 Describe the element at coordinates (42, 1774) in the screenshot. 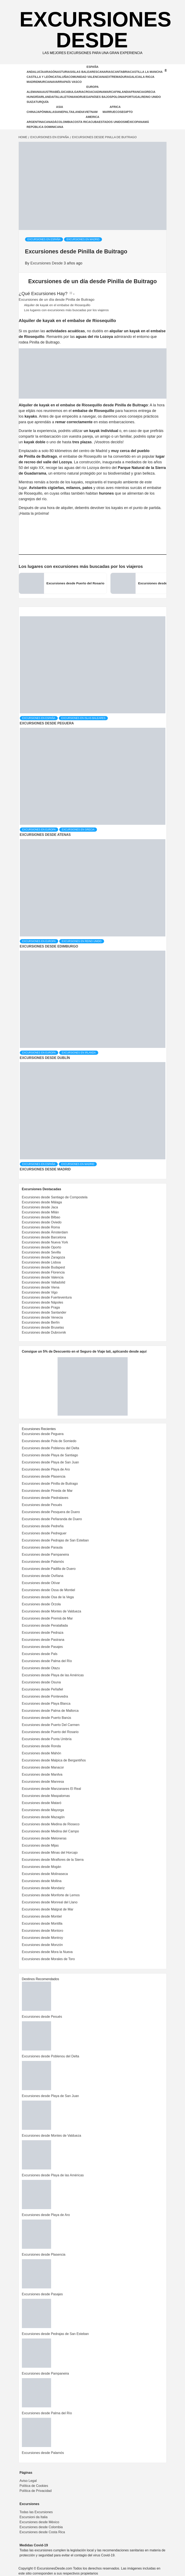

I see `Excursiones desde Manilva` at that location.